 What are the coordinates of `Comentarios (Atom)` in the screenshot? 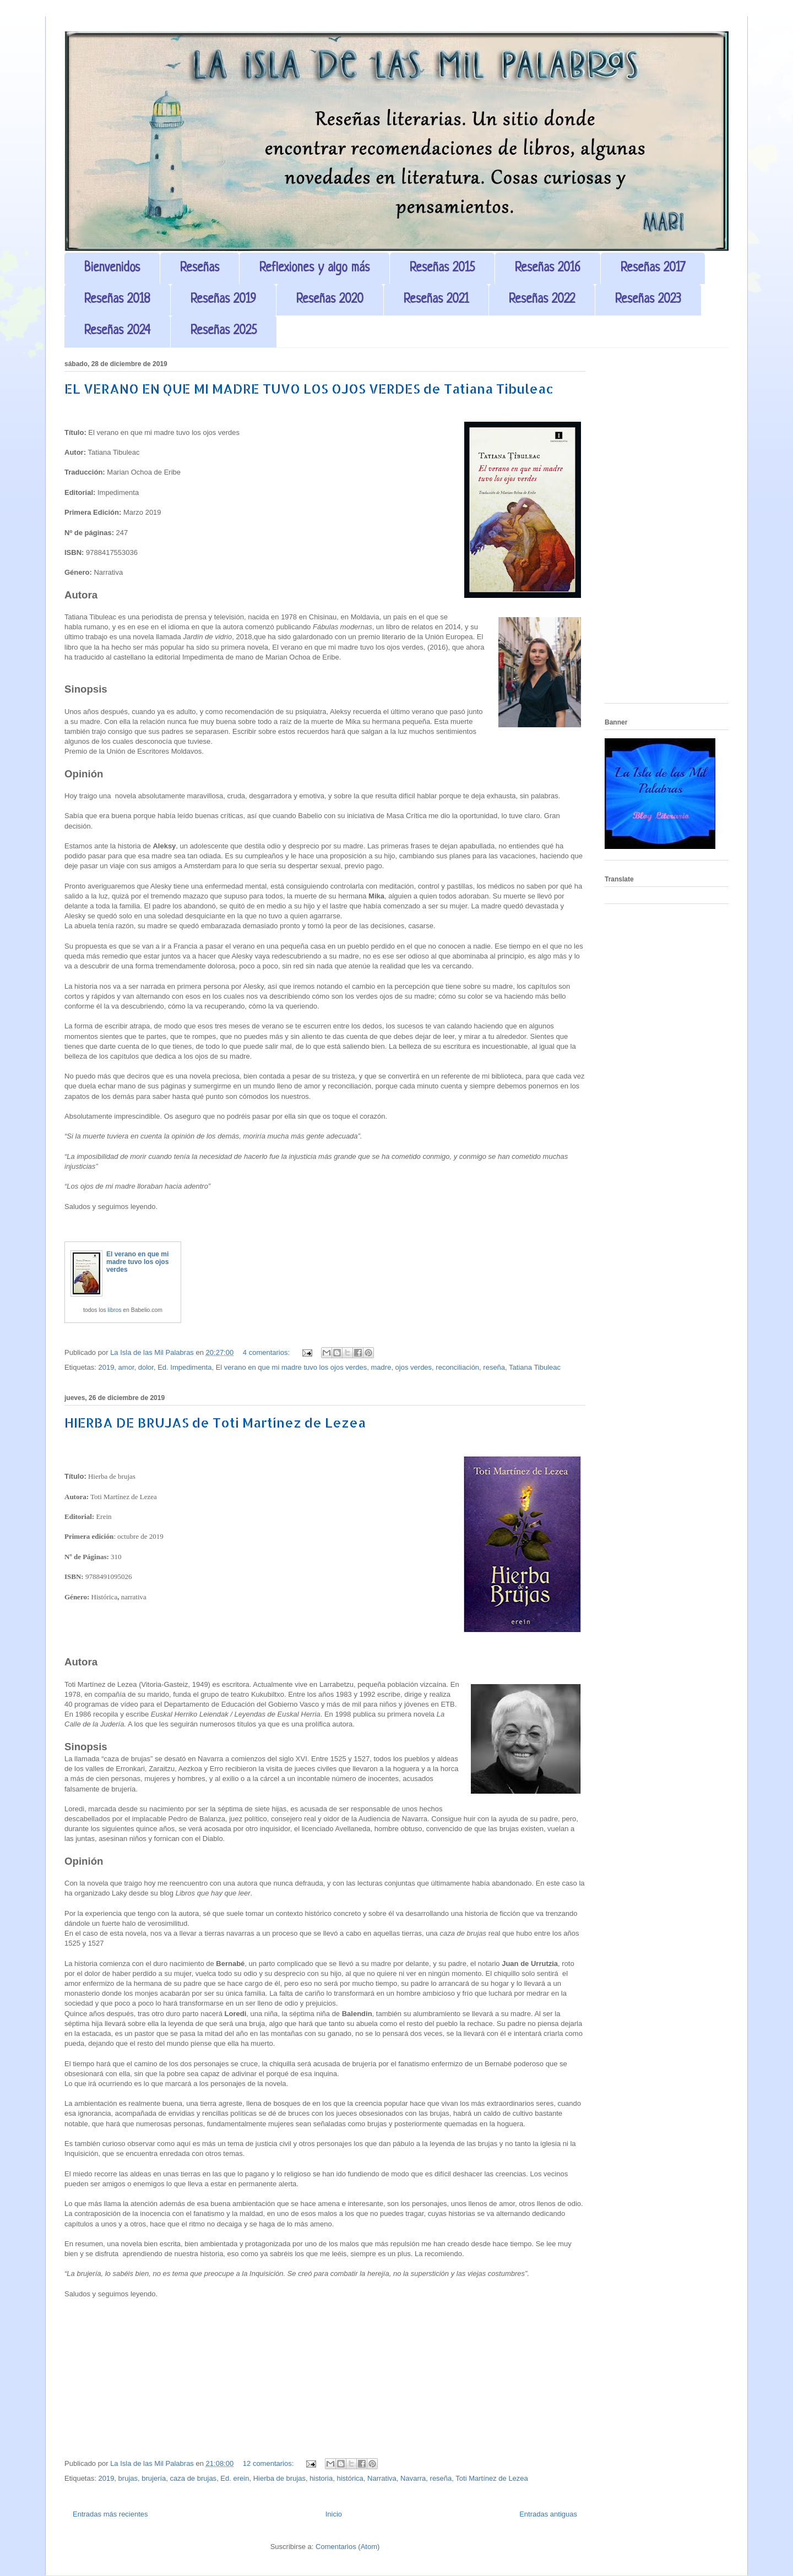 It's located at (347, 2546).